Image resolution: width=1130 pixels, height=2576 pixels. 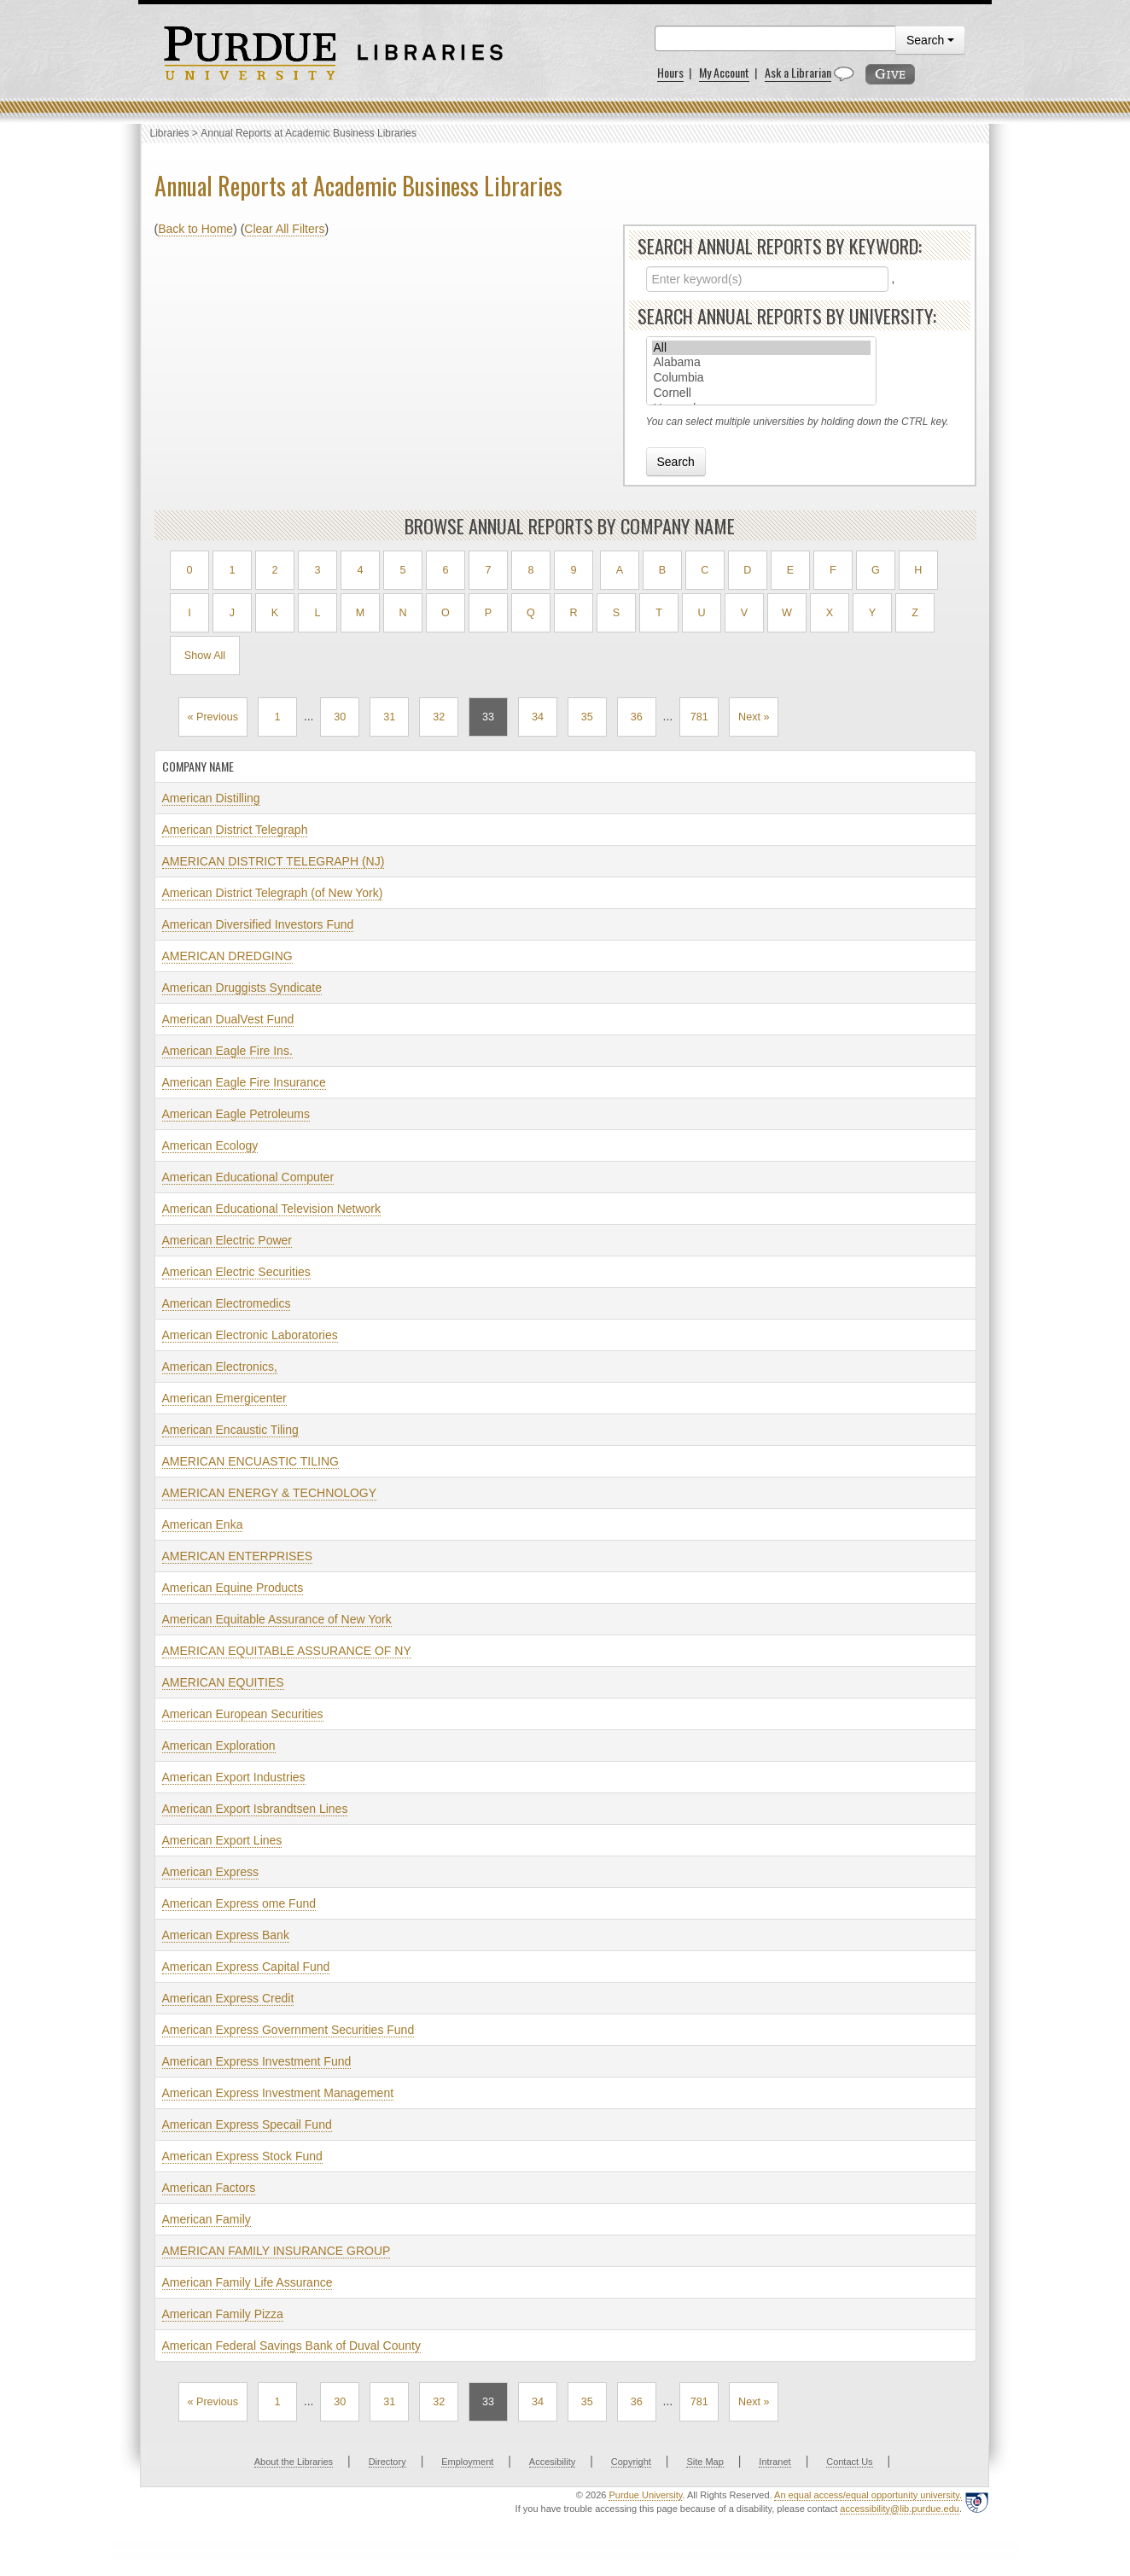 What do you see at coordinates (616, 613) in the screenshot?
I see `S [Filter by S]` at bounding box center [616, 613].